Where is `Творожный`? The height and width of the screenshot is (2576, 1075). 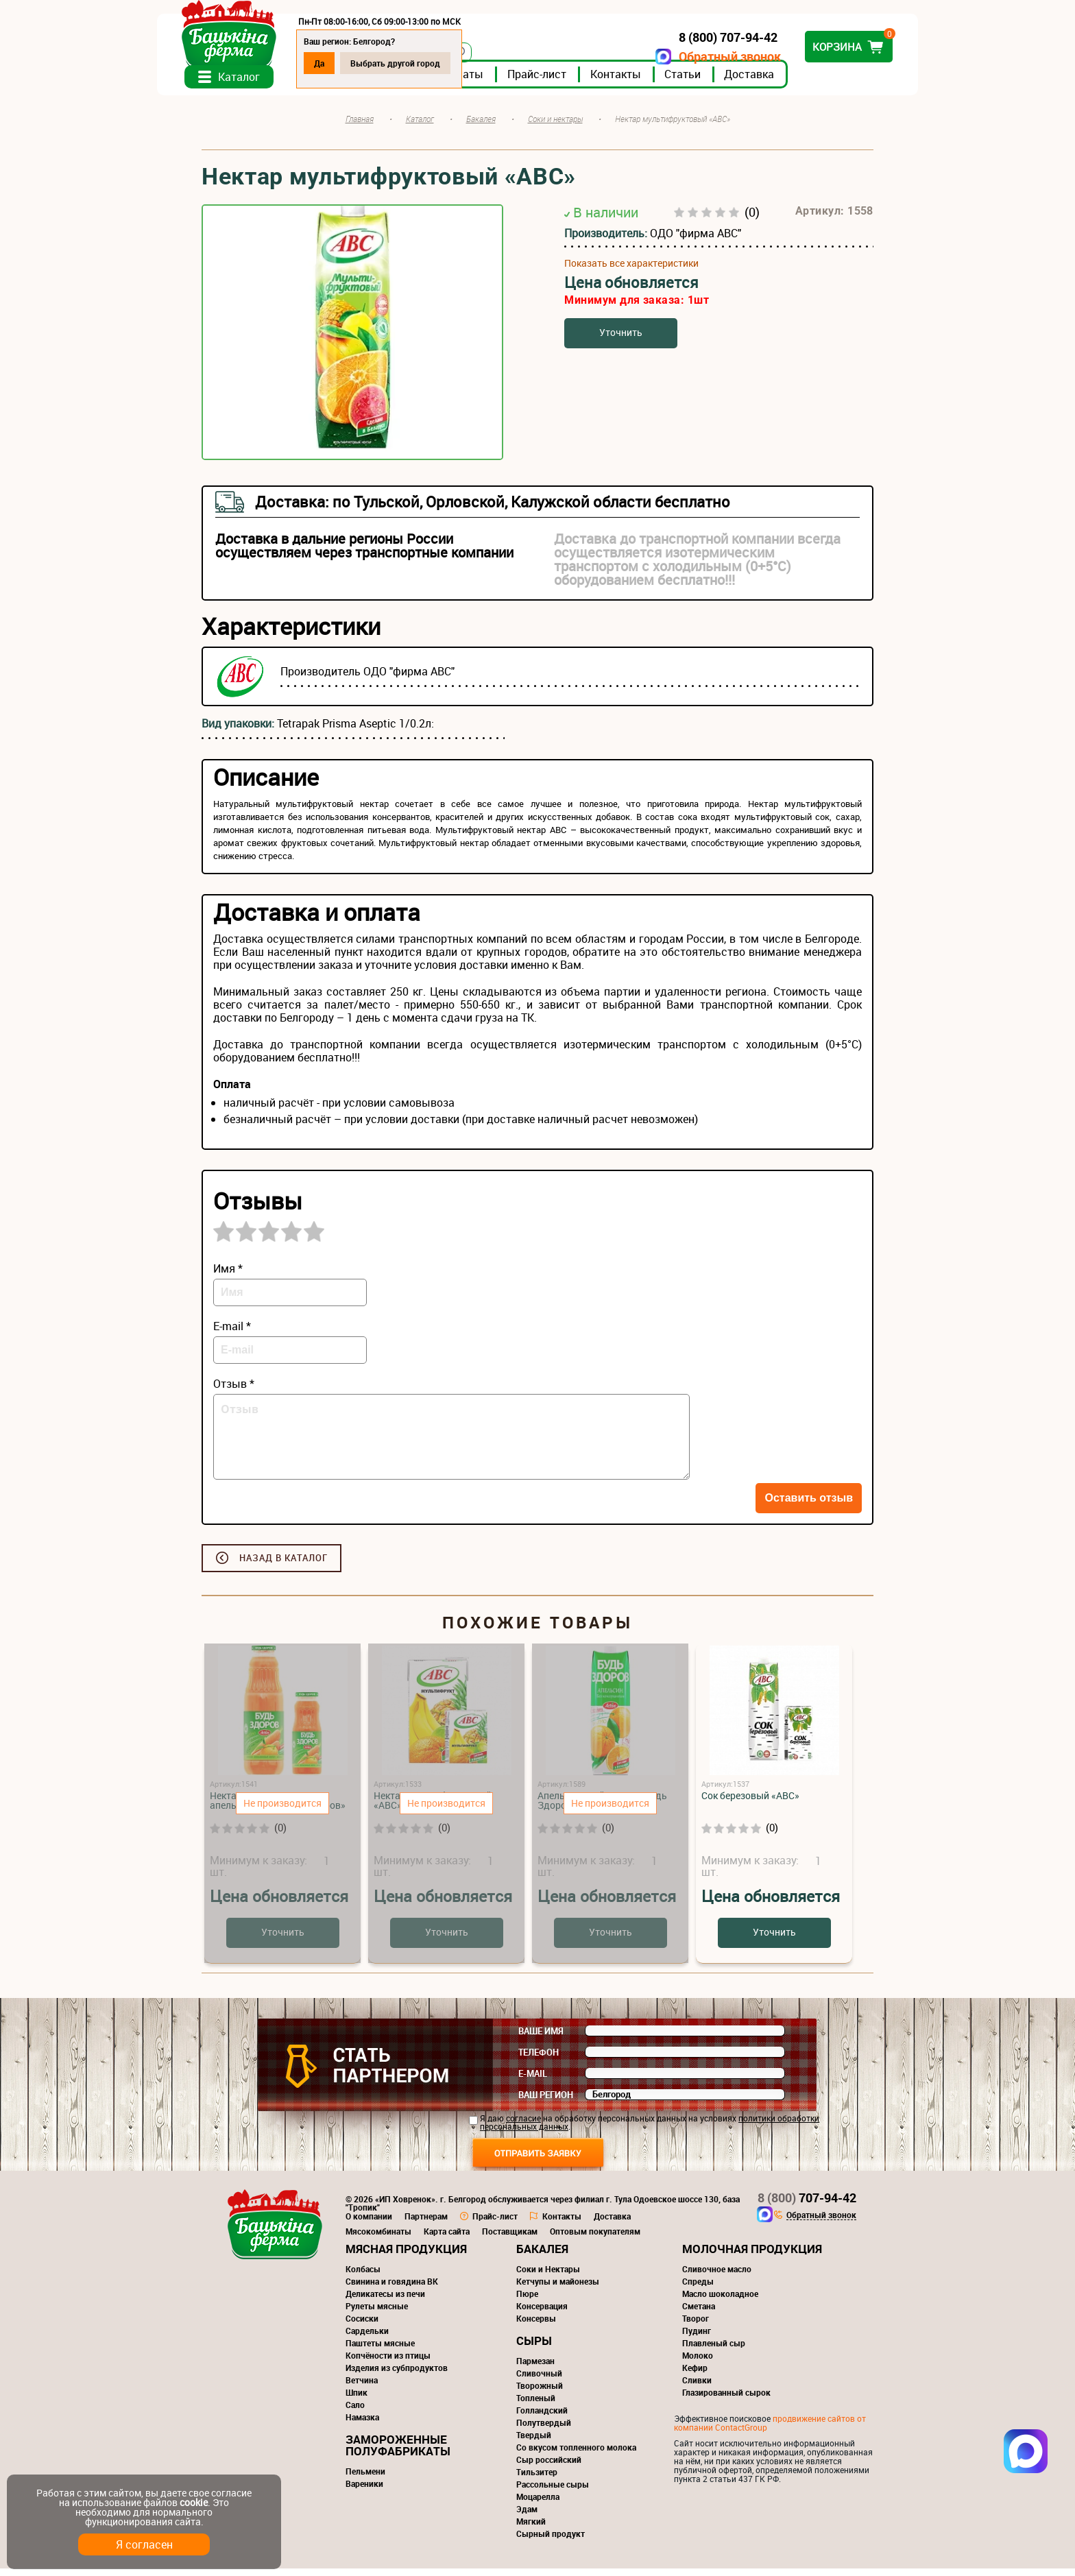 Творожный is located at coordinates (539, 2392).